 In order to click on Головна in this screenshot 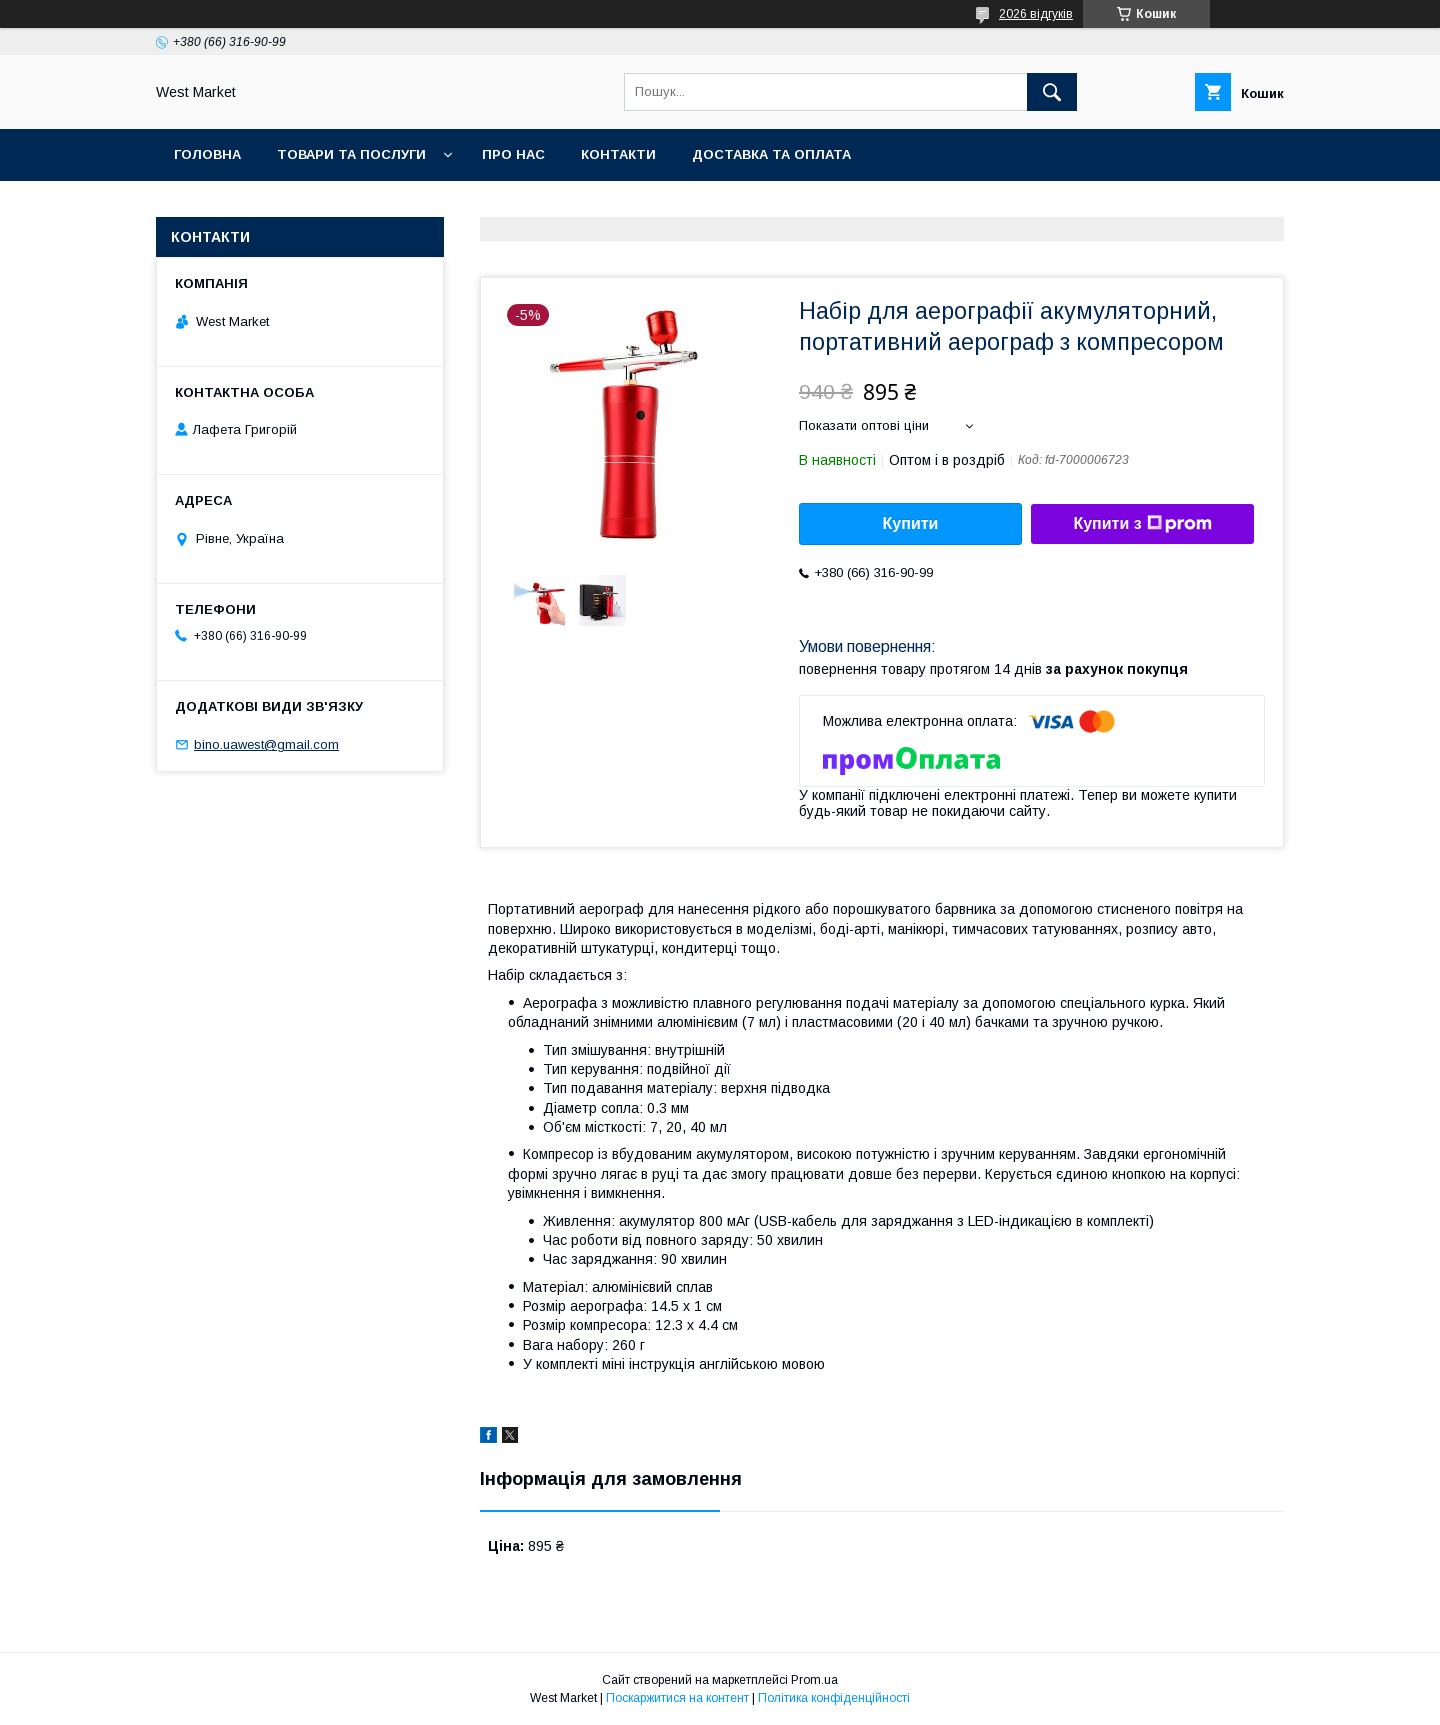, I will do `click(207, 154)`.